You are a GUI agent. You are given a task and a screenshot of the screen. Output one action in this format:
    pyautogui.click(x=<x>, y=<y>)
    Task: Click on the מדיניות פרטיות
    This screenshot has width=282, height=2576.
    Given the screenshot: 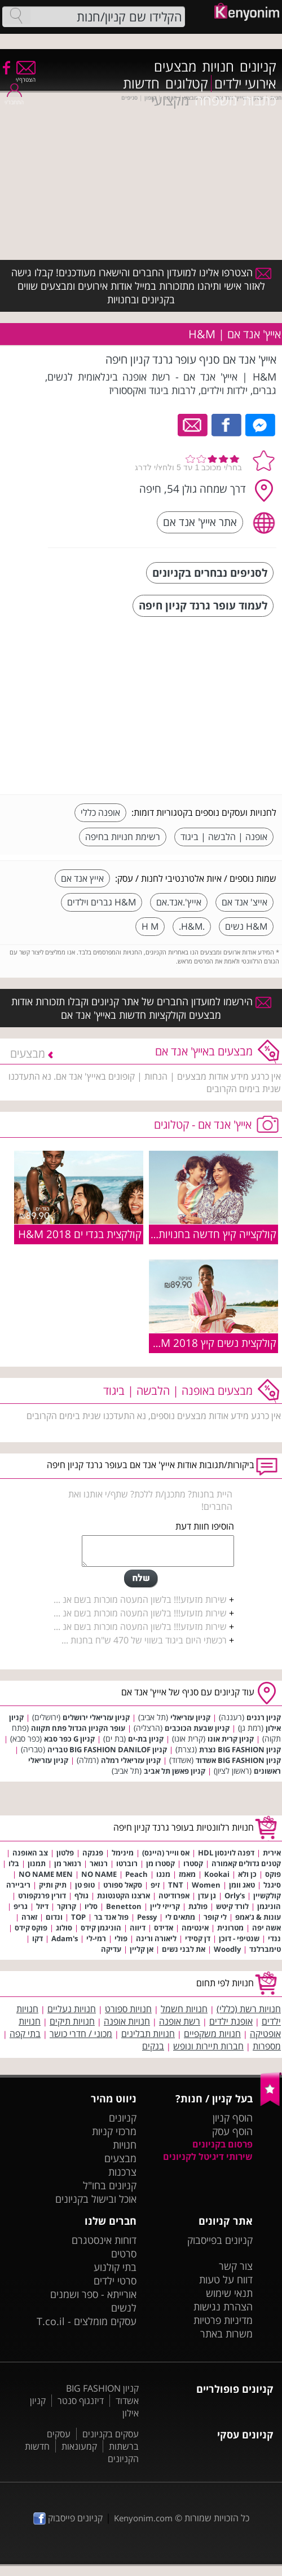 What is the action you would take?
    pyautogui.click(x=223, y=2320)
    